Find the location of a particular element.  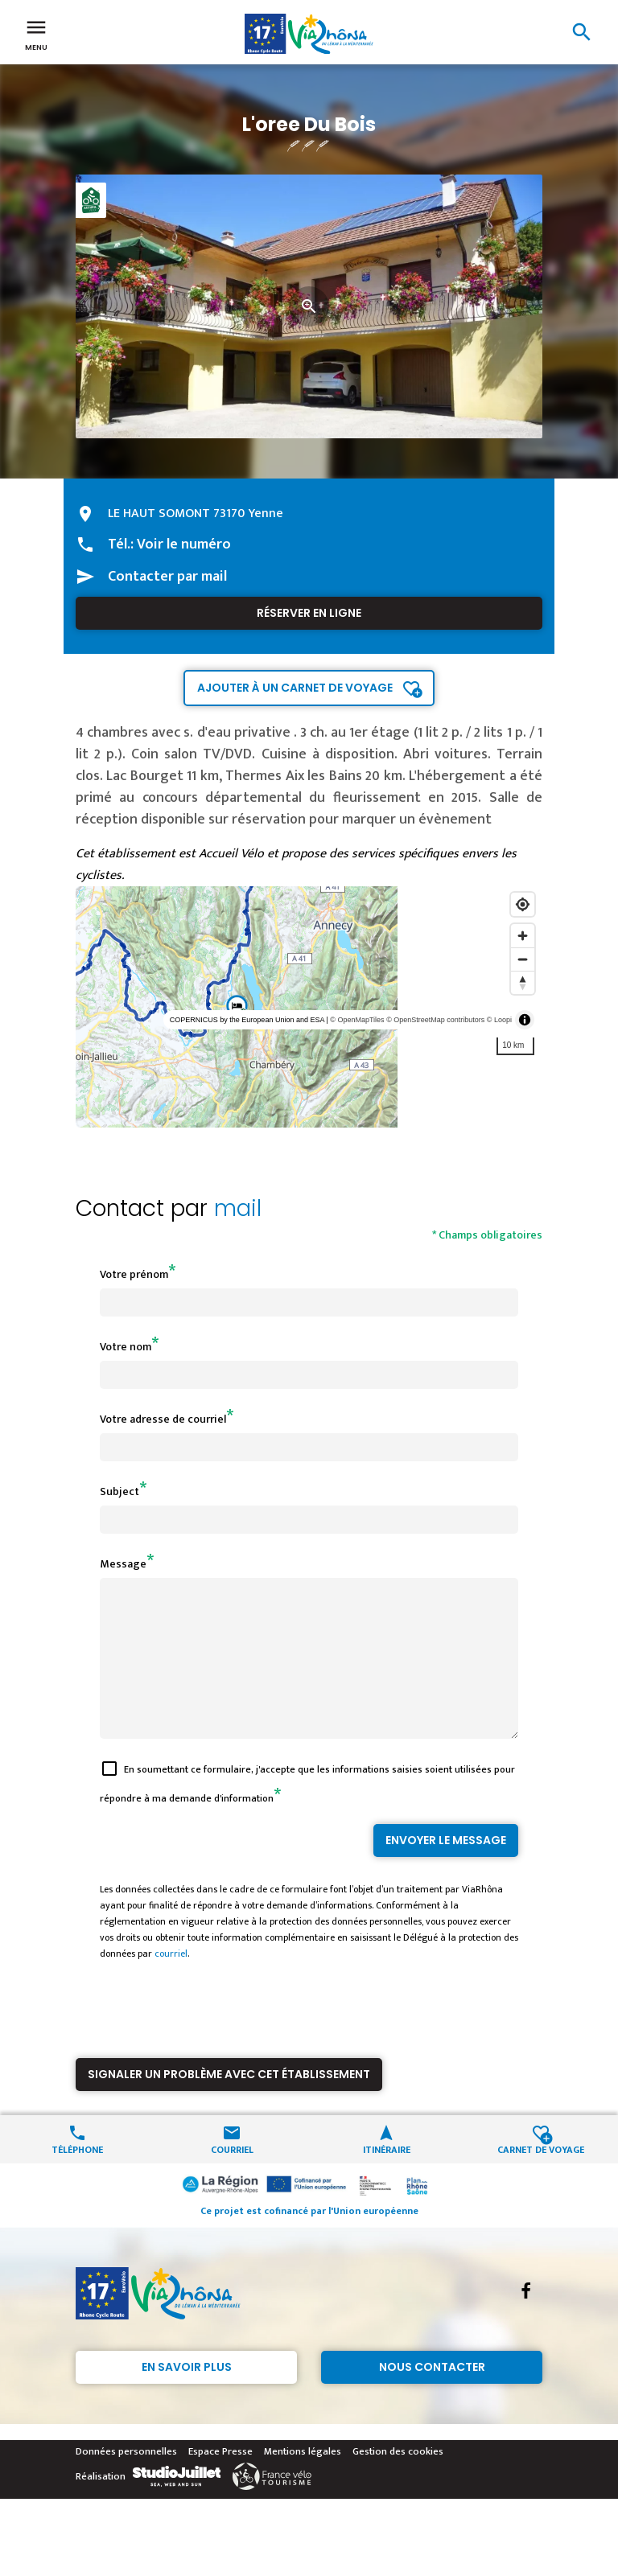

Votre nom is located at coordinates (125, 1346).